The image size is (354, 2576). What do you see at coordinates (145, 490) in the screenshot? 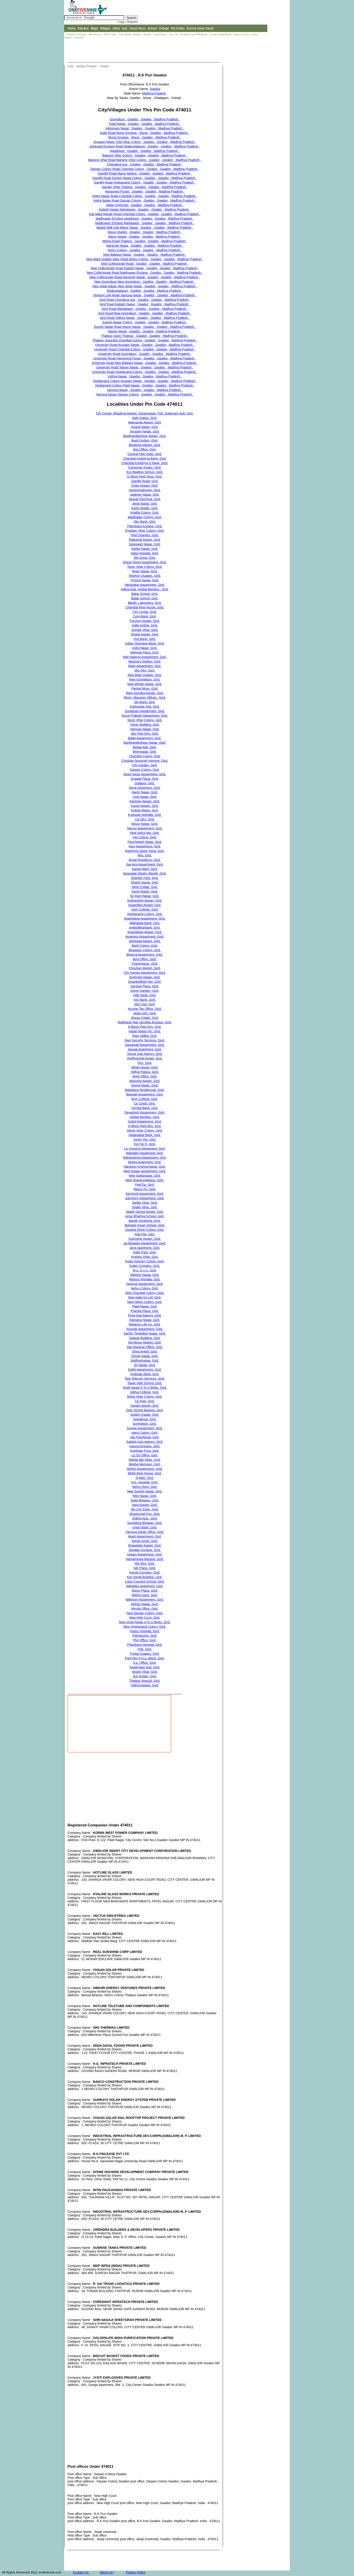
I see `Hargovindpuram, Gird.` at bounding box center [145, 490].